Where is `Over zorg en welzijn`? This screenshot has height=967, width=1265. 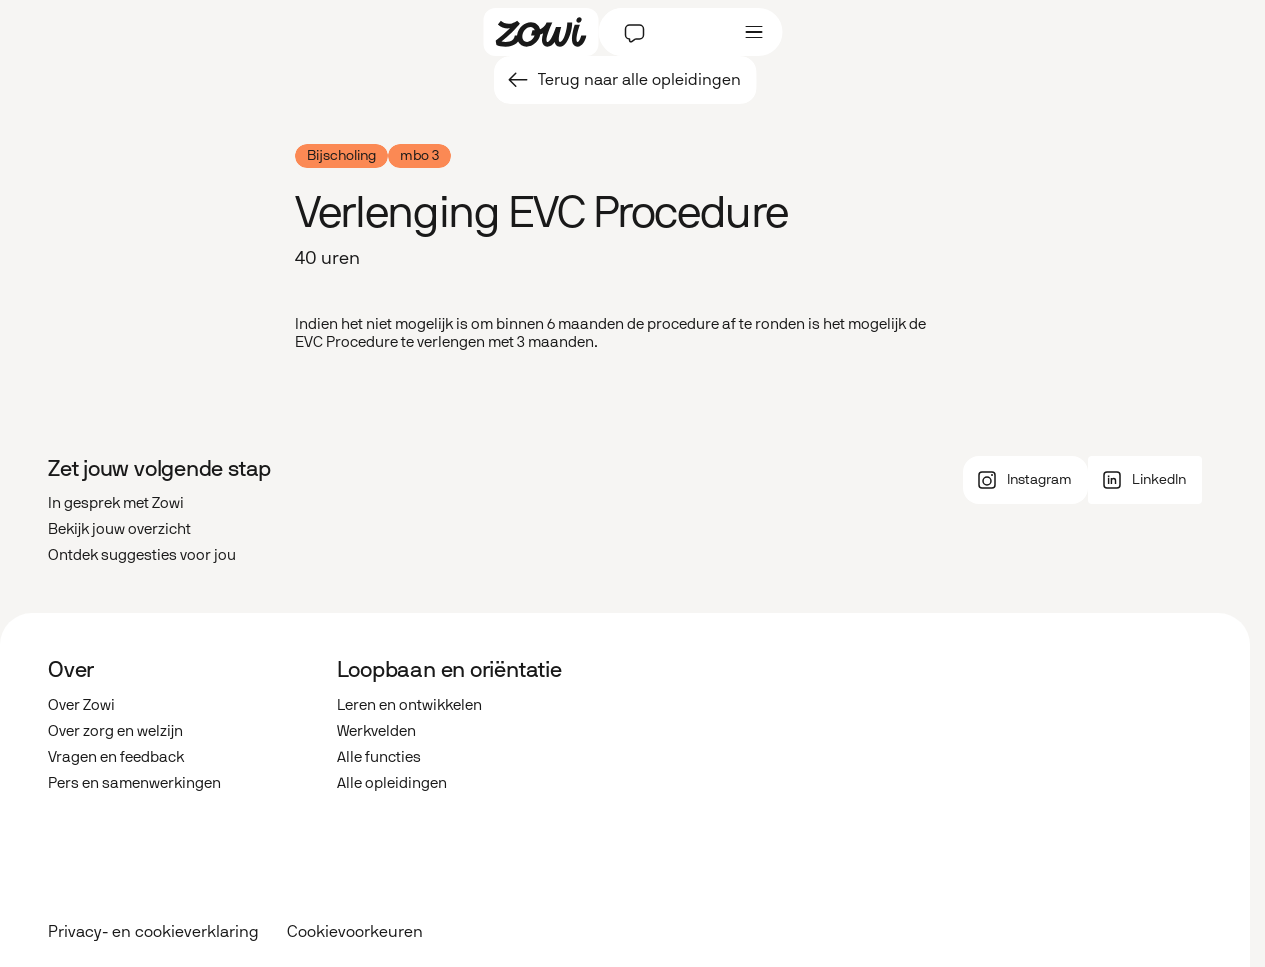
Over zorg en welzijn is located at coordinates (115, 731).